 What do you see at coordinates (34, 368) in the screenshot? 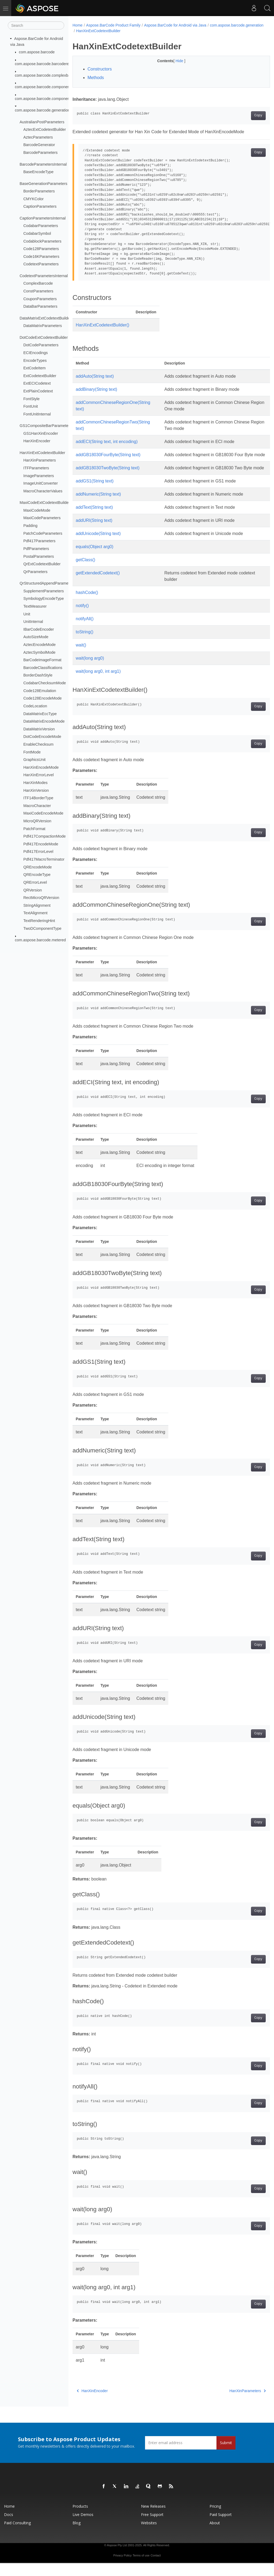
I see `ExtCodeItem` at bounding box center [34, 368].